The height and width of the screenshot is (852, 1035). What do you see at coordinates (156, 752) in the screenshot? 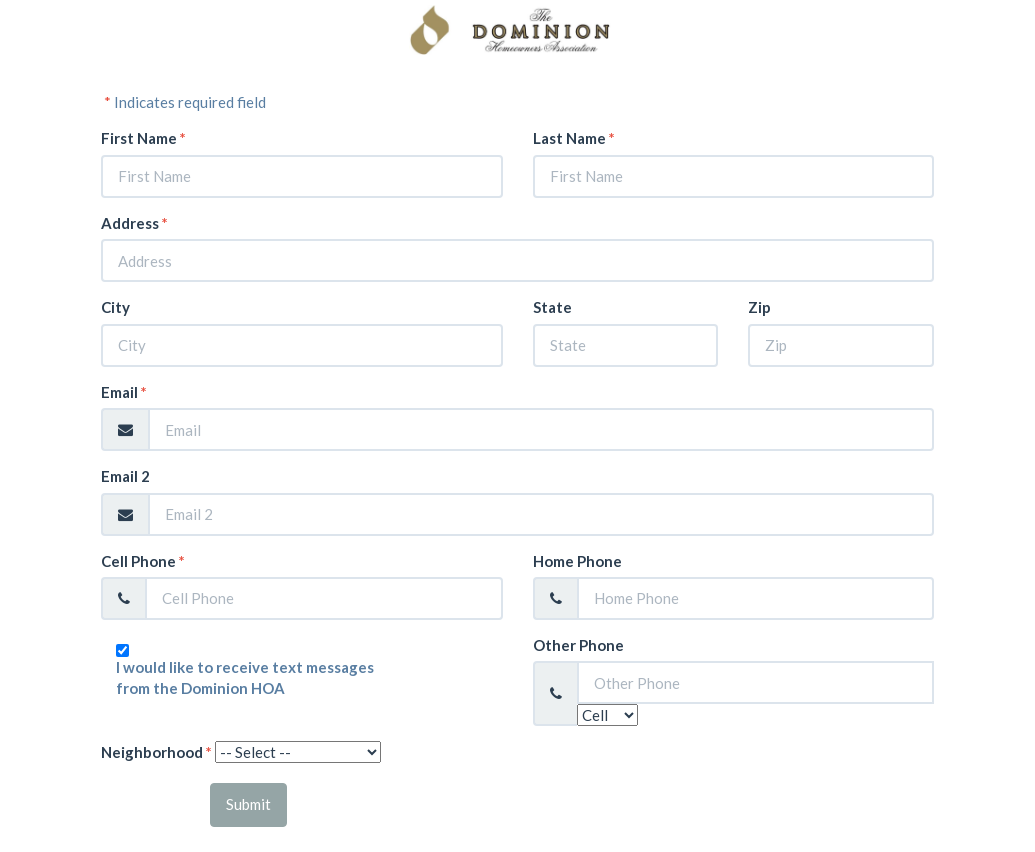
I see `Neighborhood` at bounding box center [156, 752].